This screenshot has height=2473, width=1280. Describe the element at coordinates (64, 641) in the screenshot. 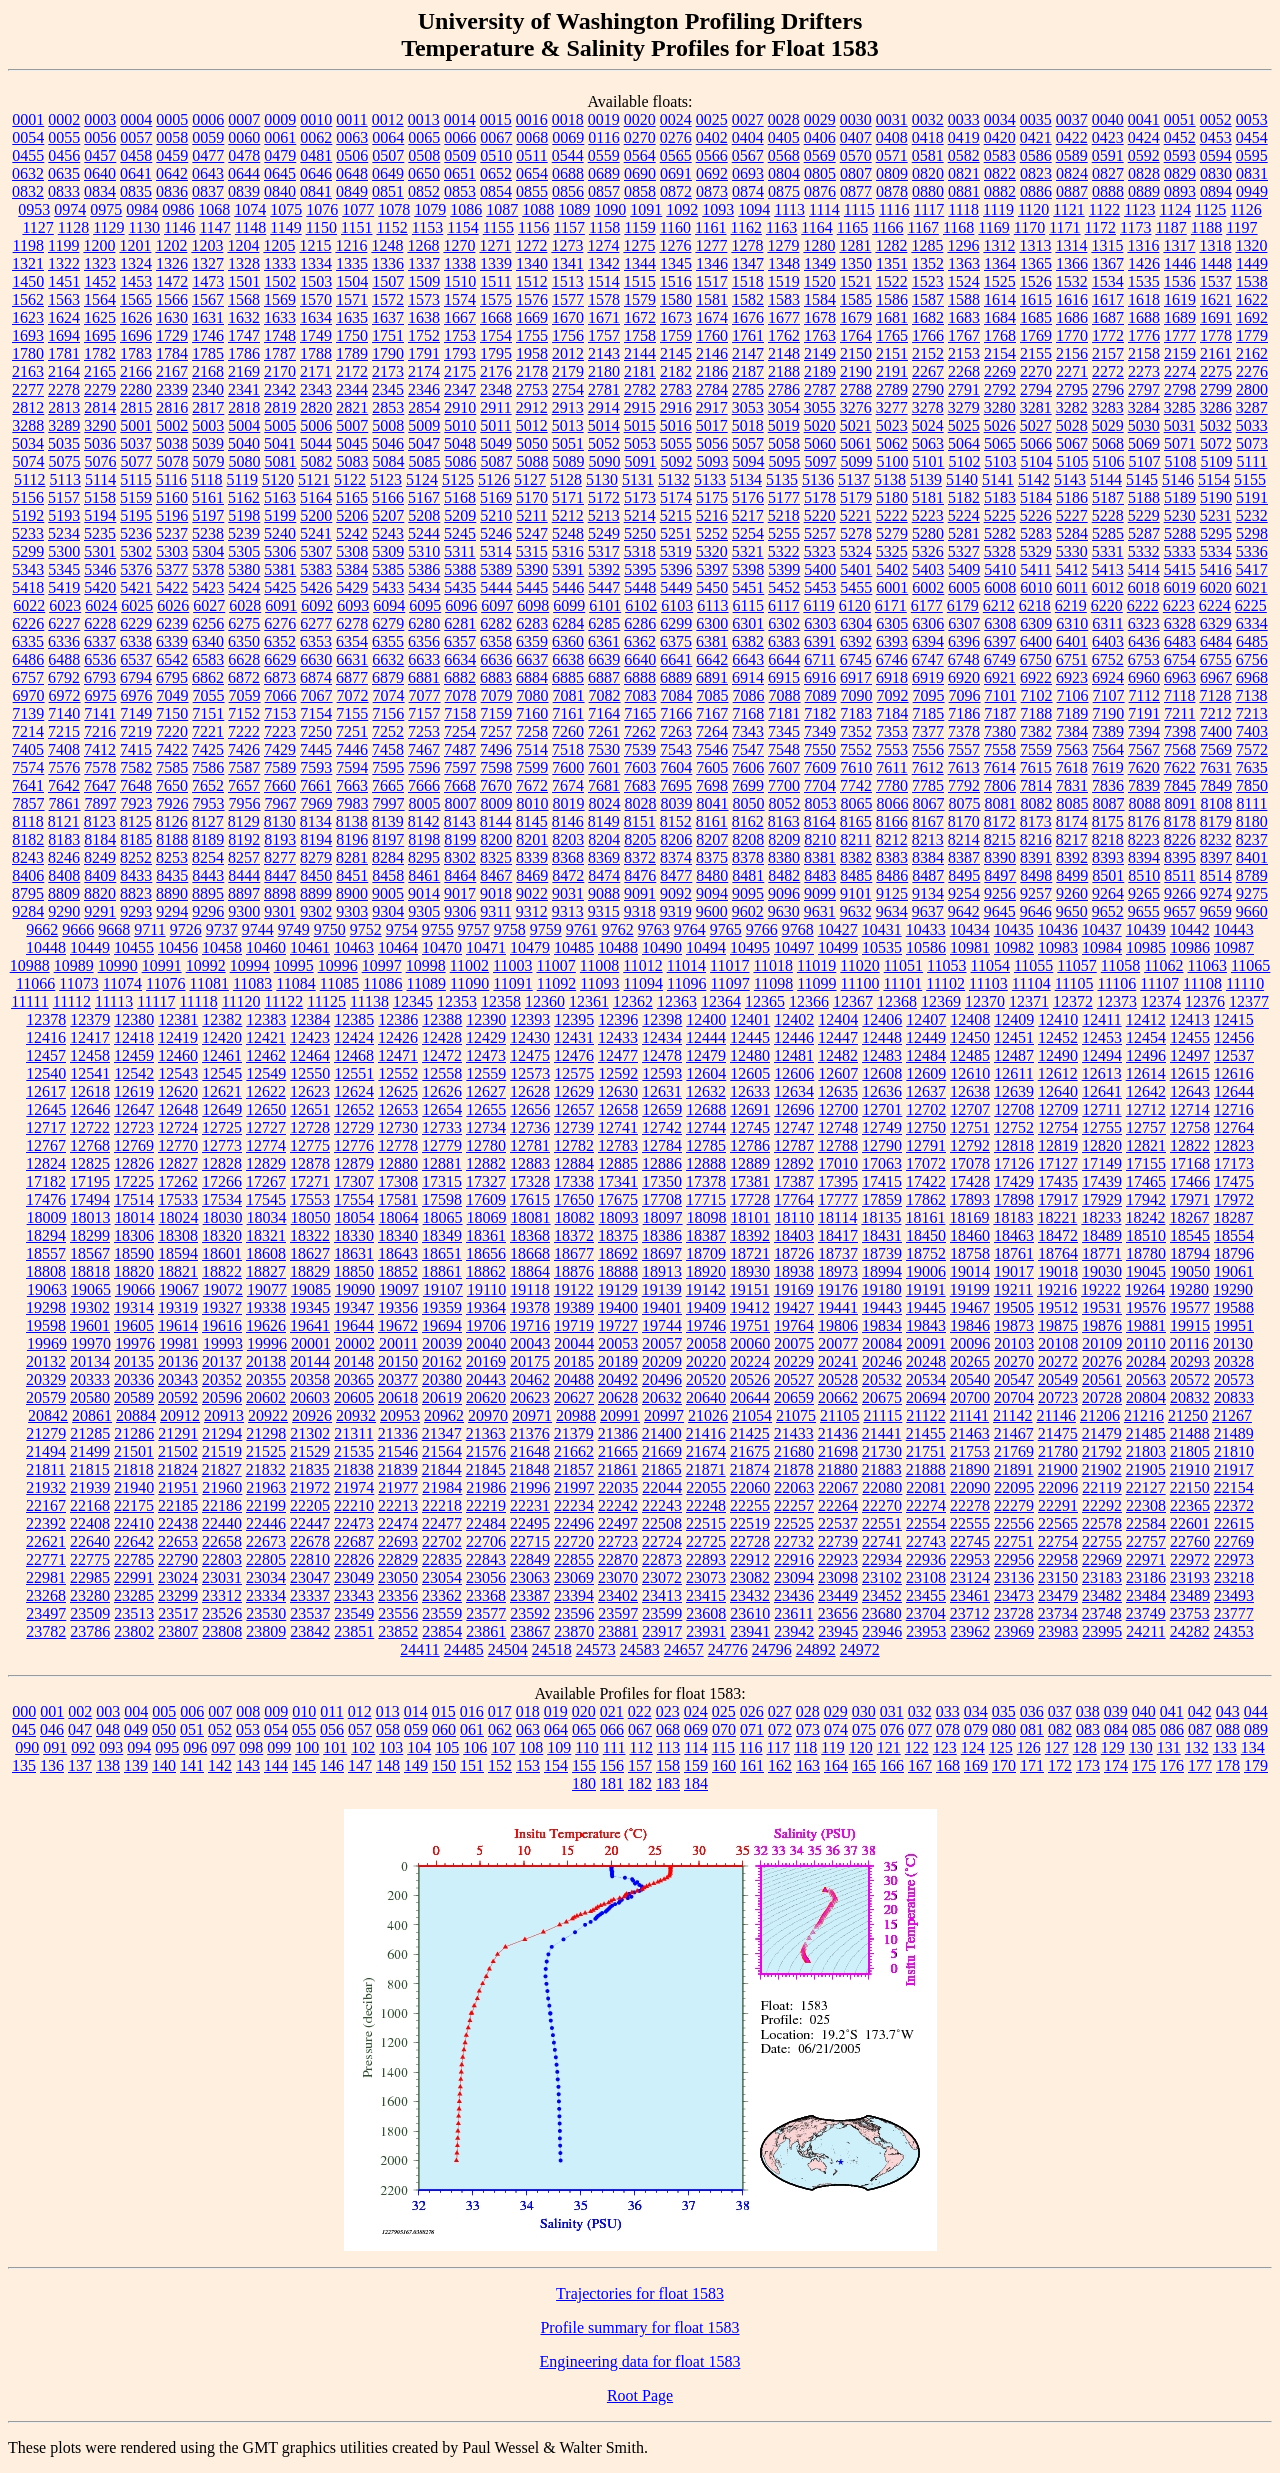

I see `6336` at that location.